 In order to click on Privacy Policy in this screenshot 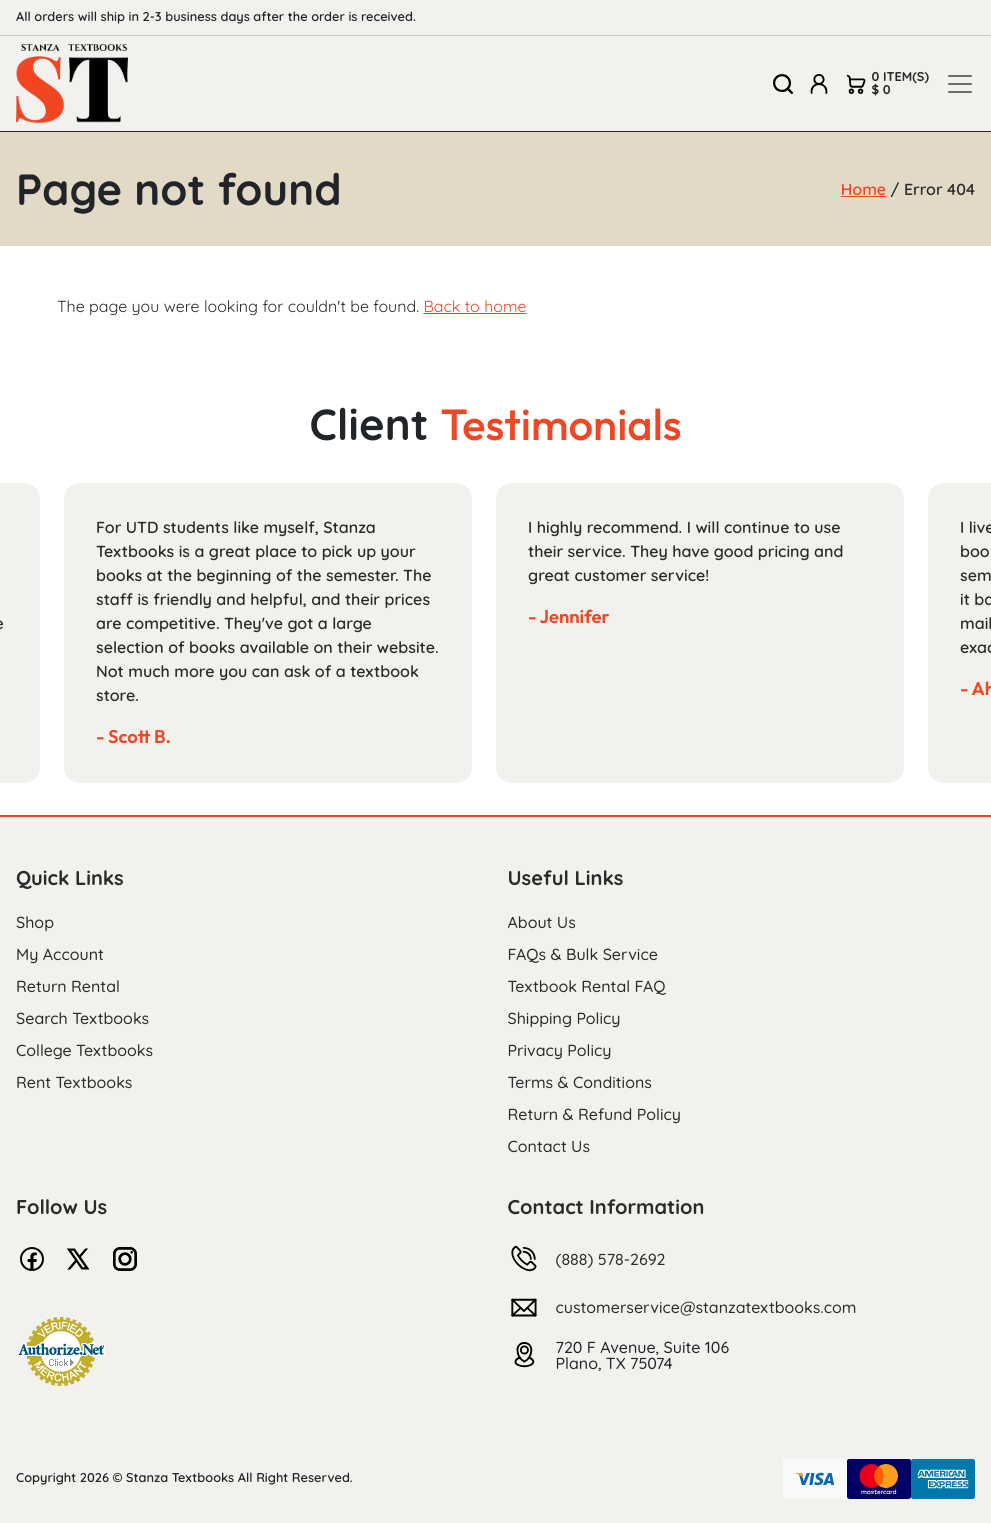, I will do `click(560, 1050)`.